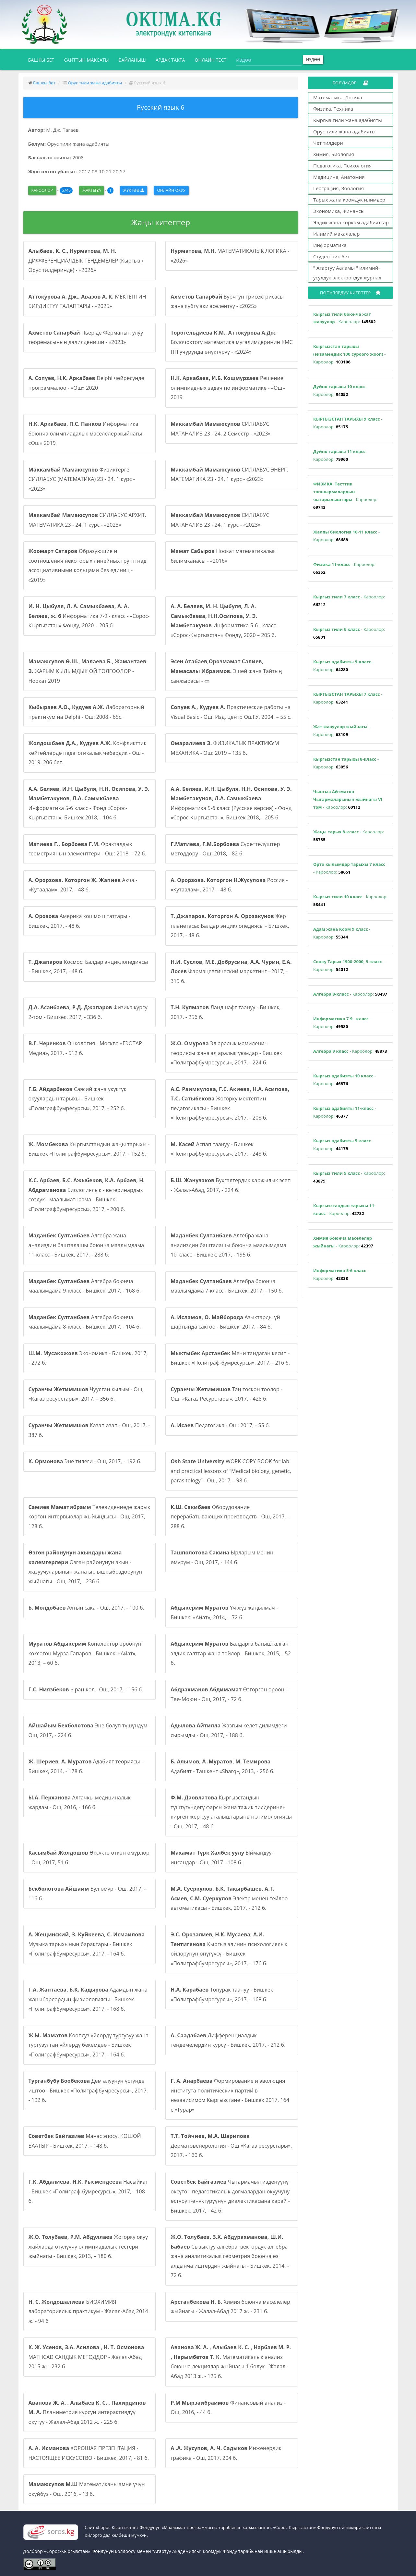  Describe the element at coordinates (87, 848) in the screenshot. I see `Фракталдык геометриянын элементтери - Ош: 2018, - 72 б.` at that location.